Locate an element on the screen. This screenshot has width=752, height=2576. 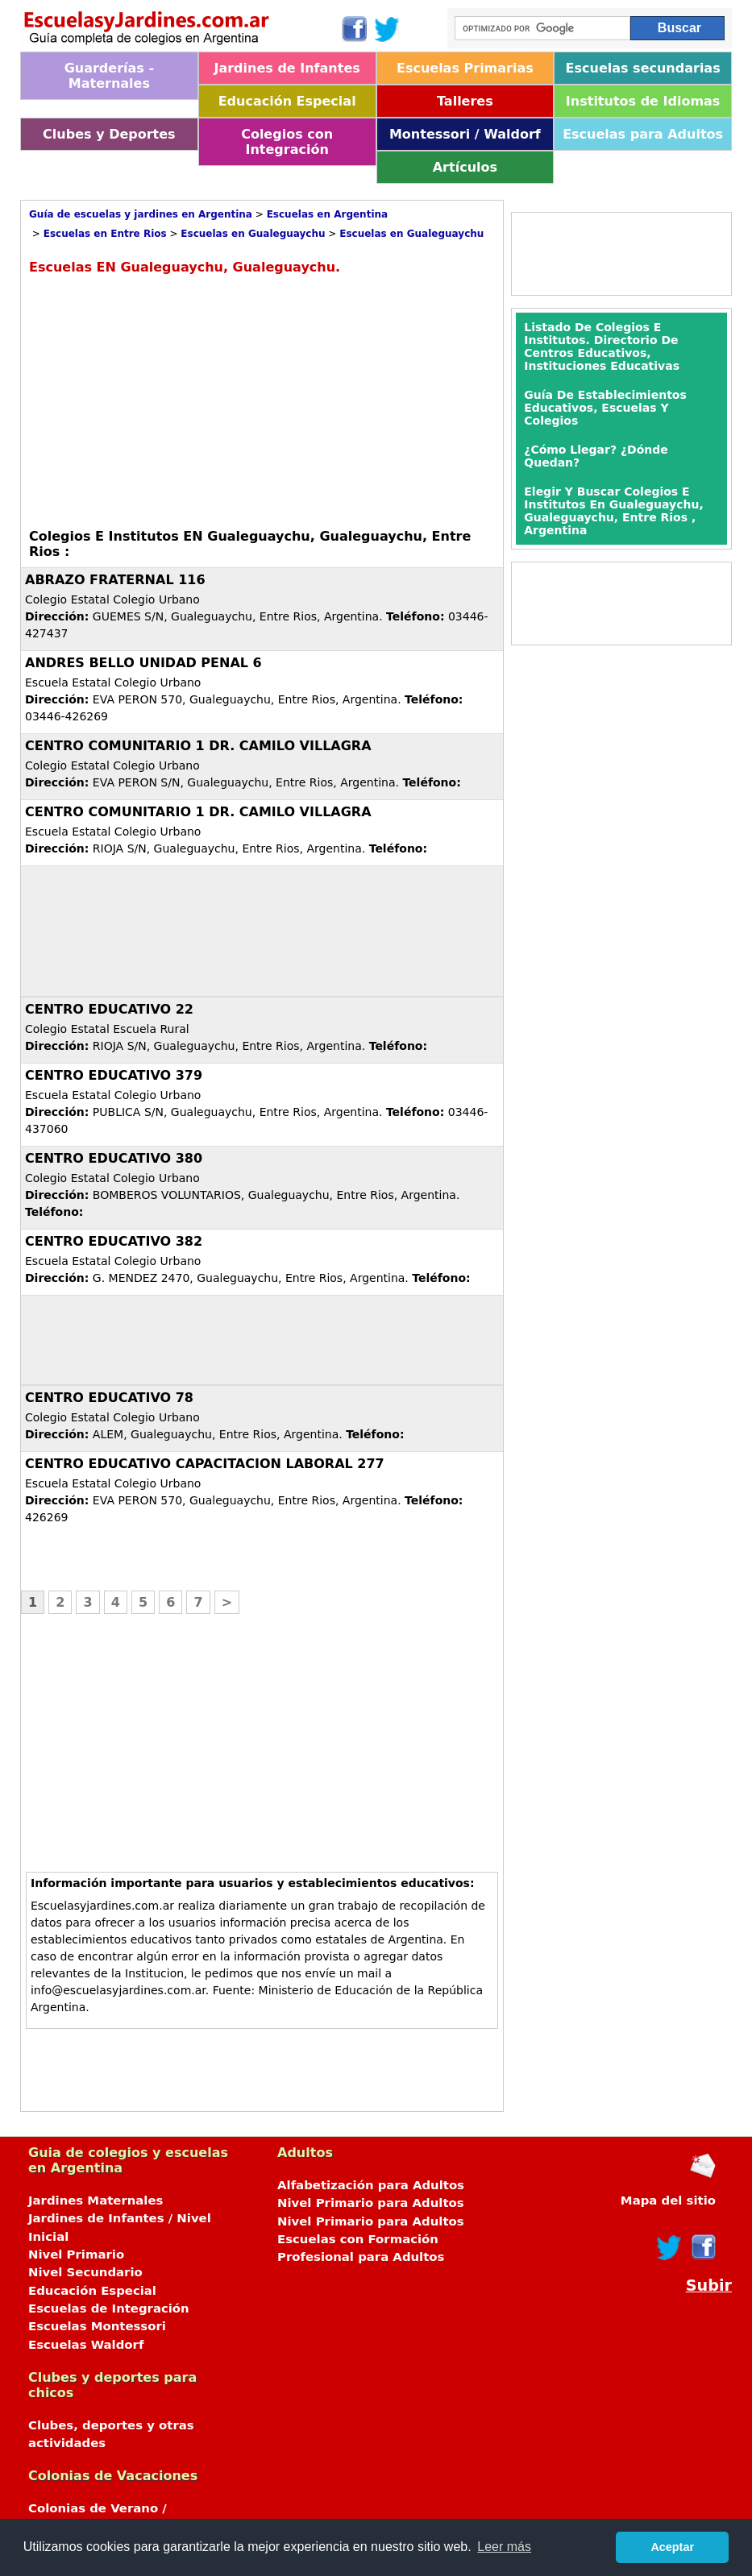
Subir is located at coordinates (709, 2285).